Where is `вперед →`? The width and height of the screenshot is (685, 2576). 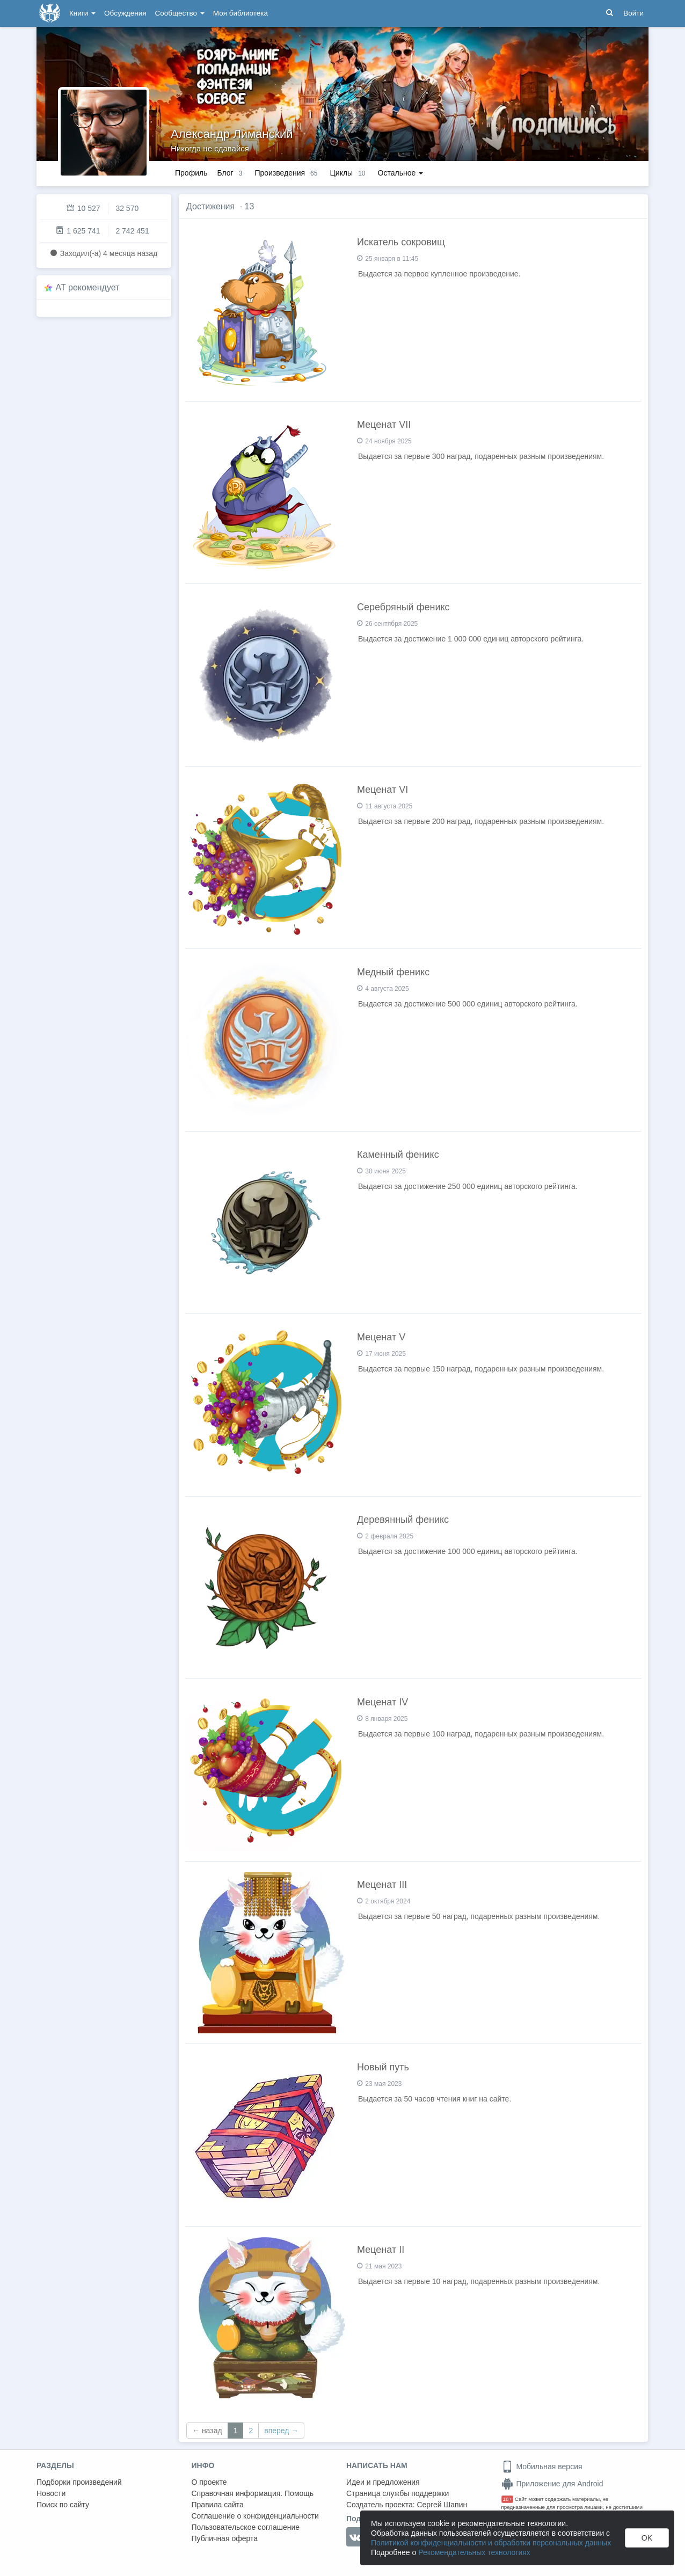
вперед → is located at coordinates (281, 2430).